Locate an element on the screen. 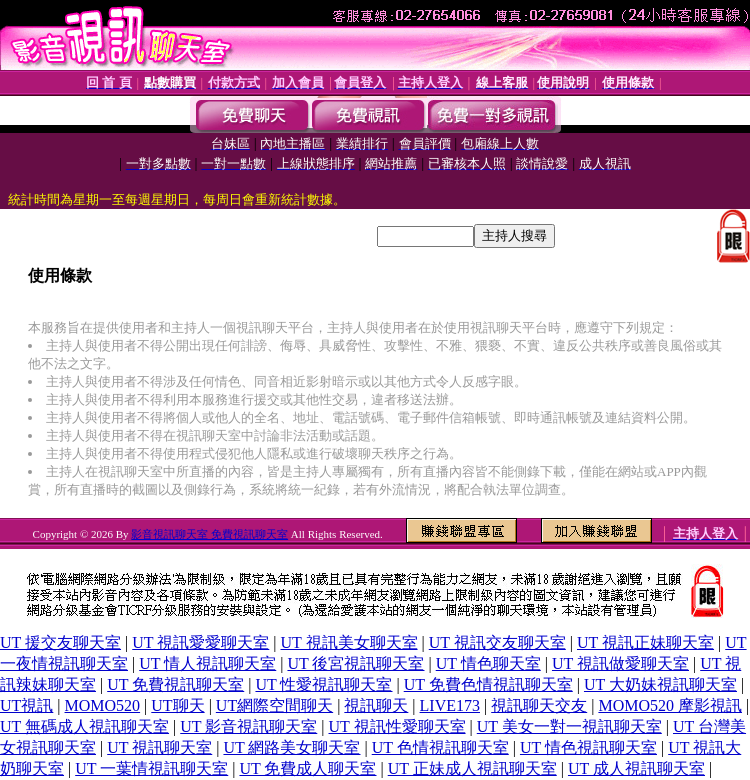 The width and height of the screenshot is (750, 780). UT 情色視訊聊天室 is located at coordinates (588, 747).